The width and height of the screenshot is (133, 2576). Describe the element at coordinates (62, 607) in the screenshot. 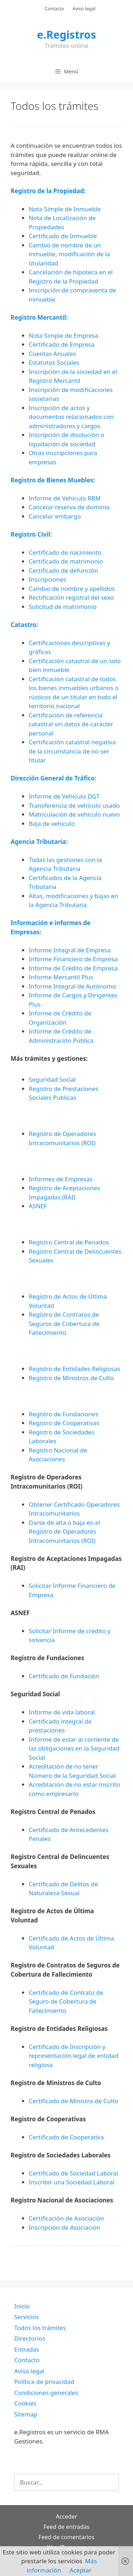

I see `Solicitud de matrimonio` at that location.